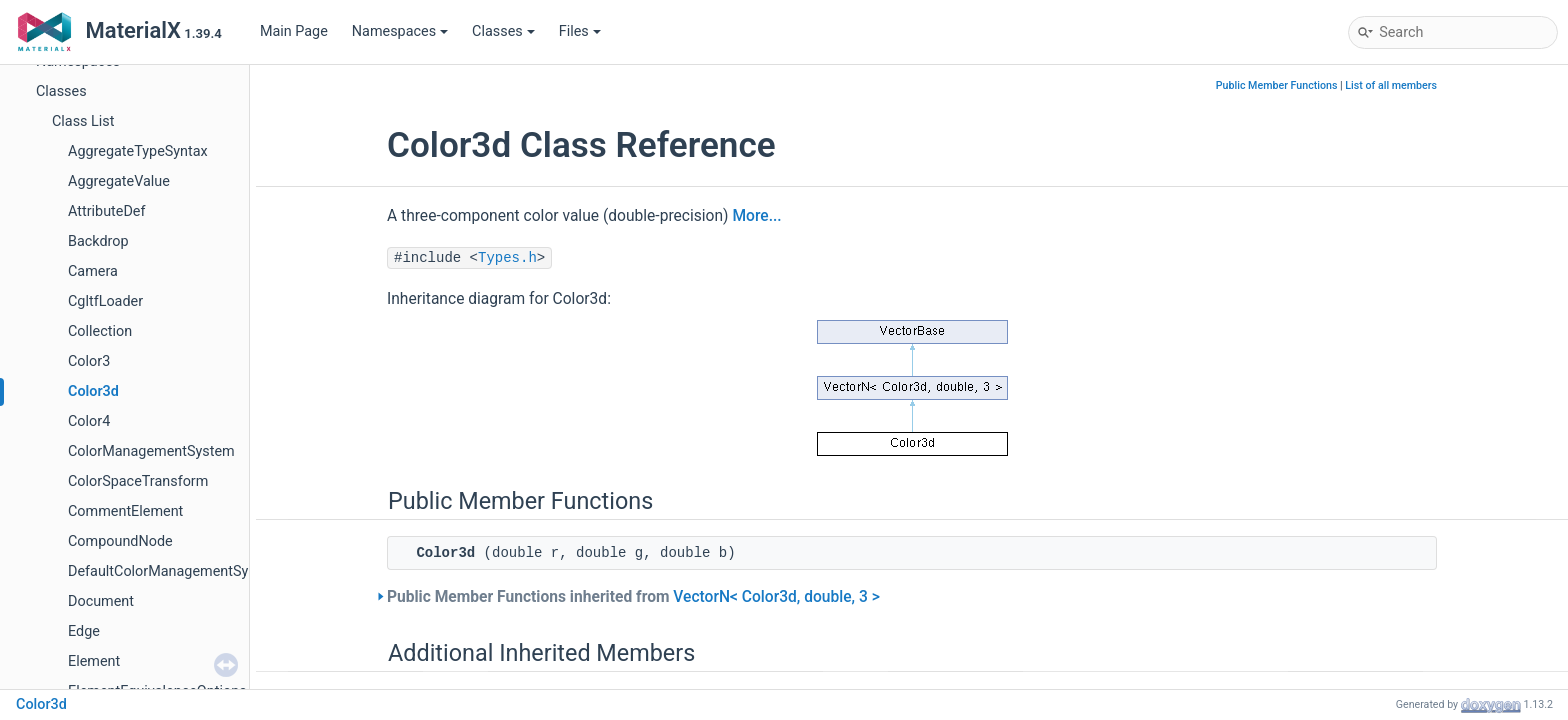 Image resolution: width=1568 pixels, height=720 pixels. What do you see at coordinates (119, 181) in the screenshot?
I see `AggregateValue` at bounding box center [119, 181].